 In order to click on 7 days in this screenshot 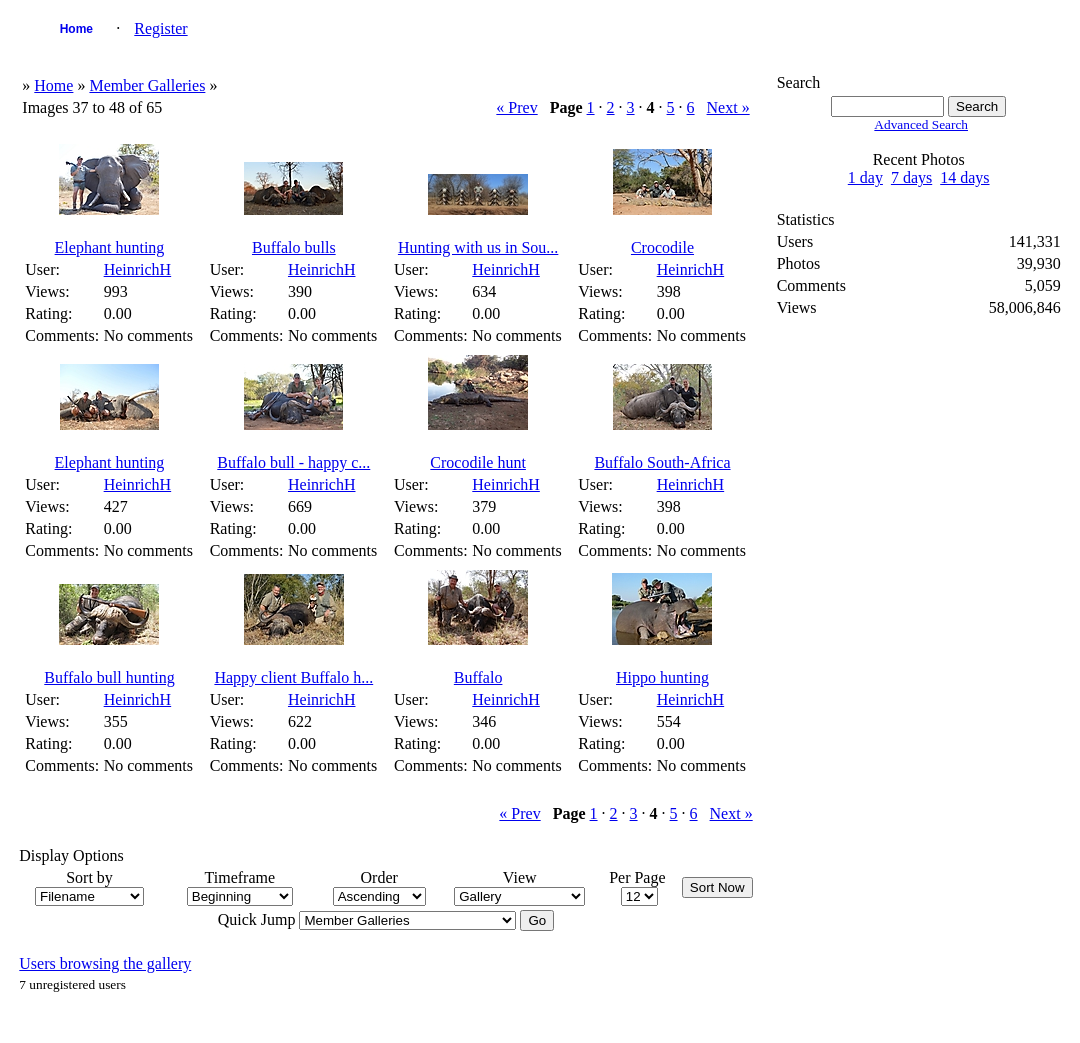, I will do `click(911, 177)`.